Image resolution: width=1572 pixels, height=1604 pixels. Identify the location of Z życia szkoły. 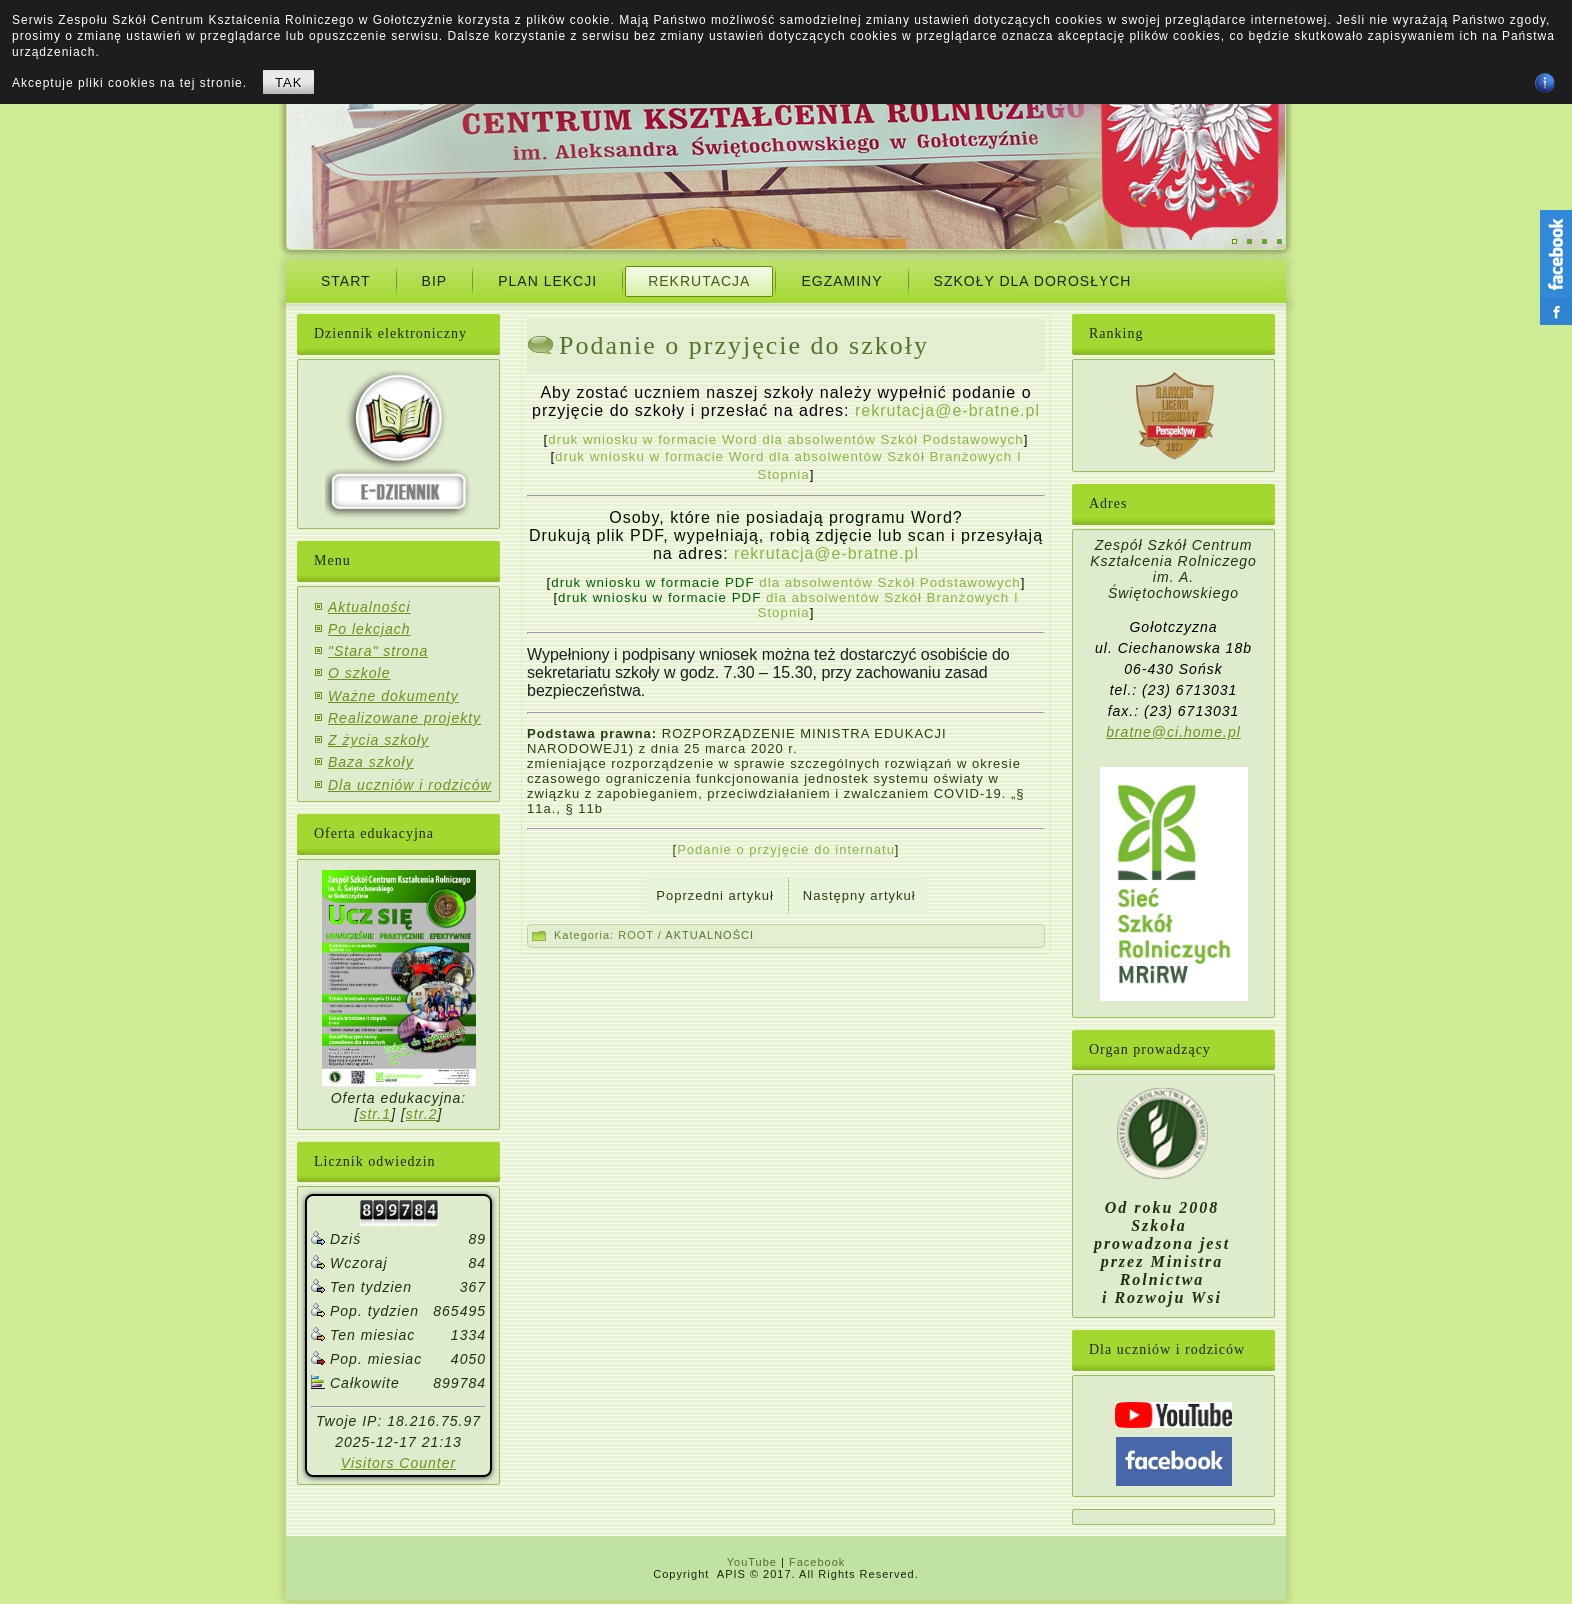
(378, 740).